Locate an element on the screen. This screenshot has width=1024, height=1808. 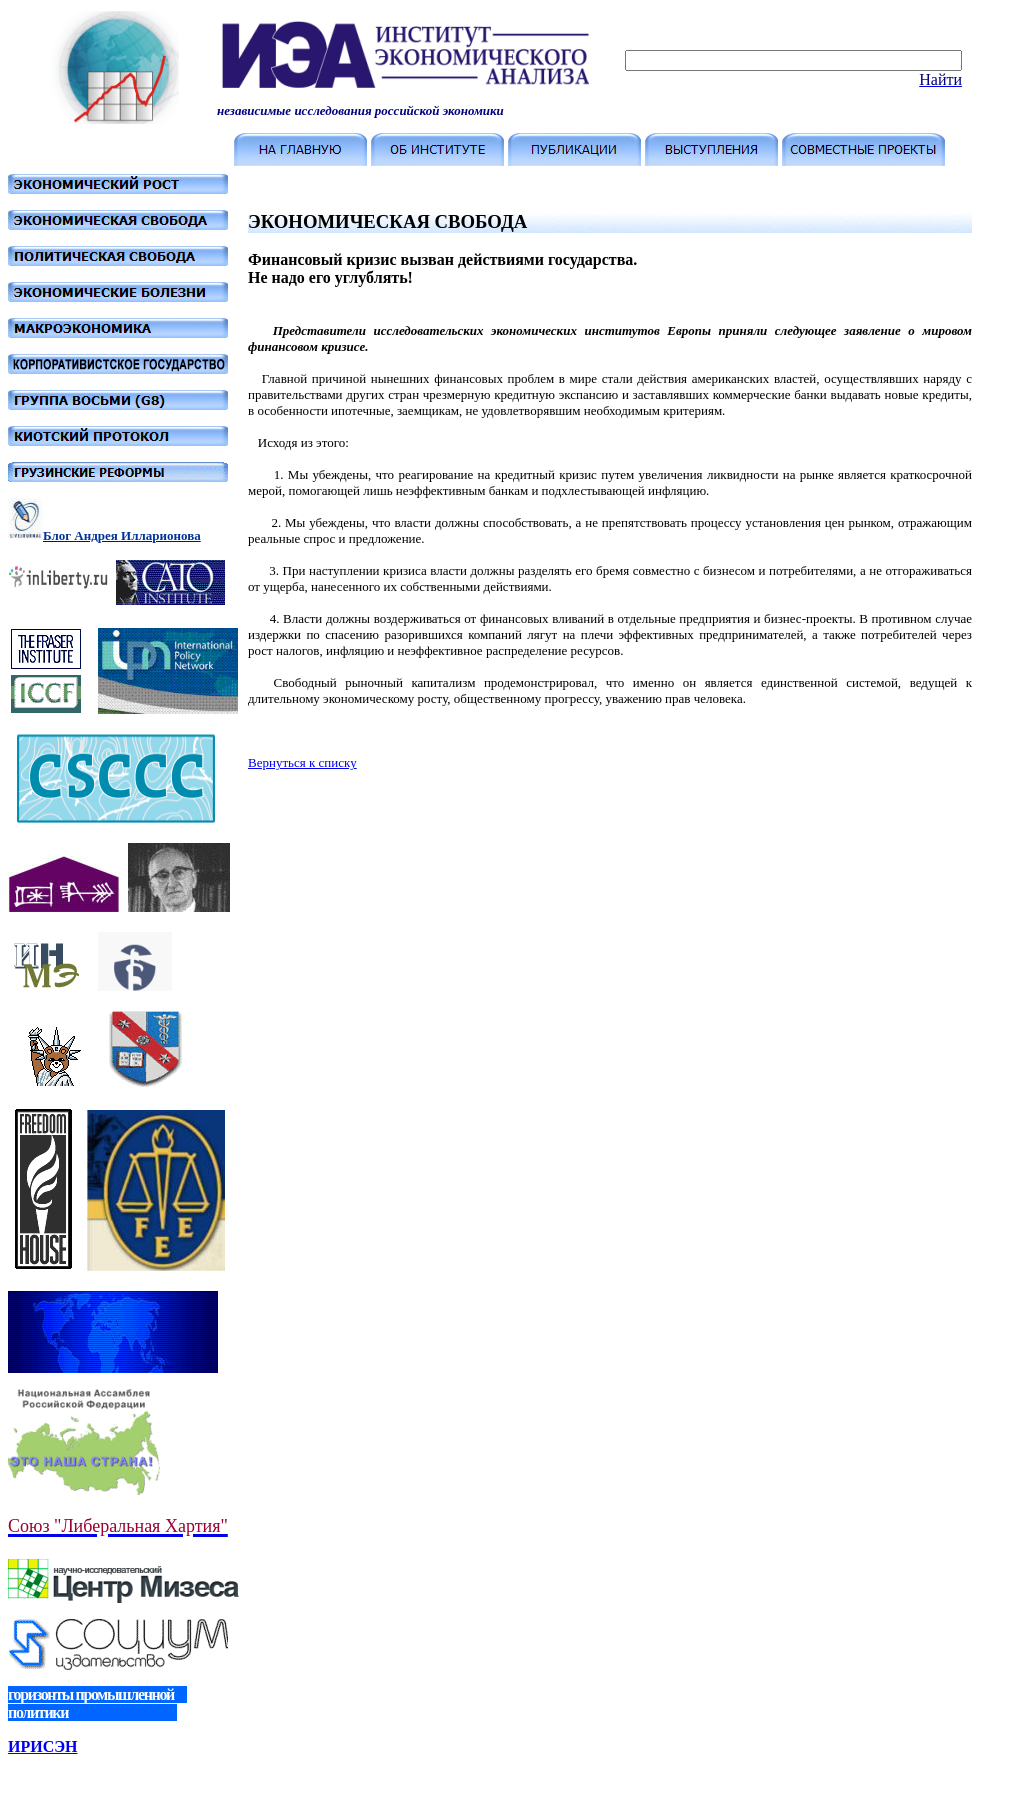
Вернуться к списку is located at coordinates (302, 762).